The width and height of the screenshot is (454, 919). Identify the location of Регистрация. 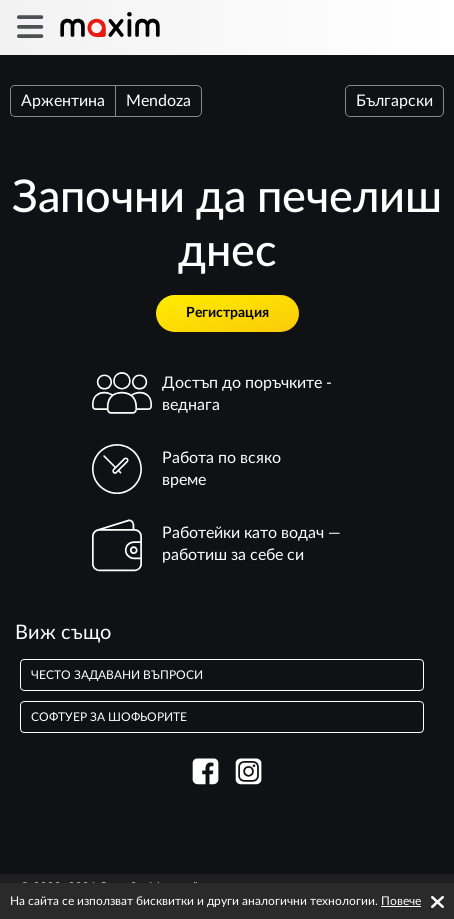
(227, 313).